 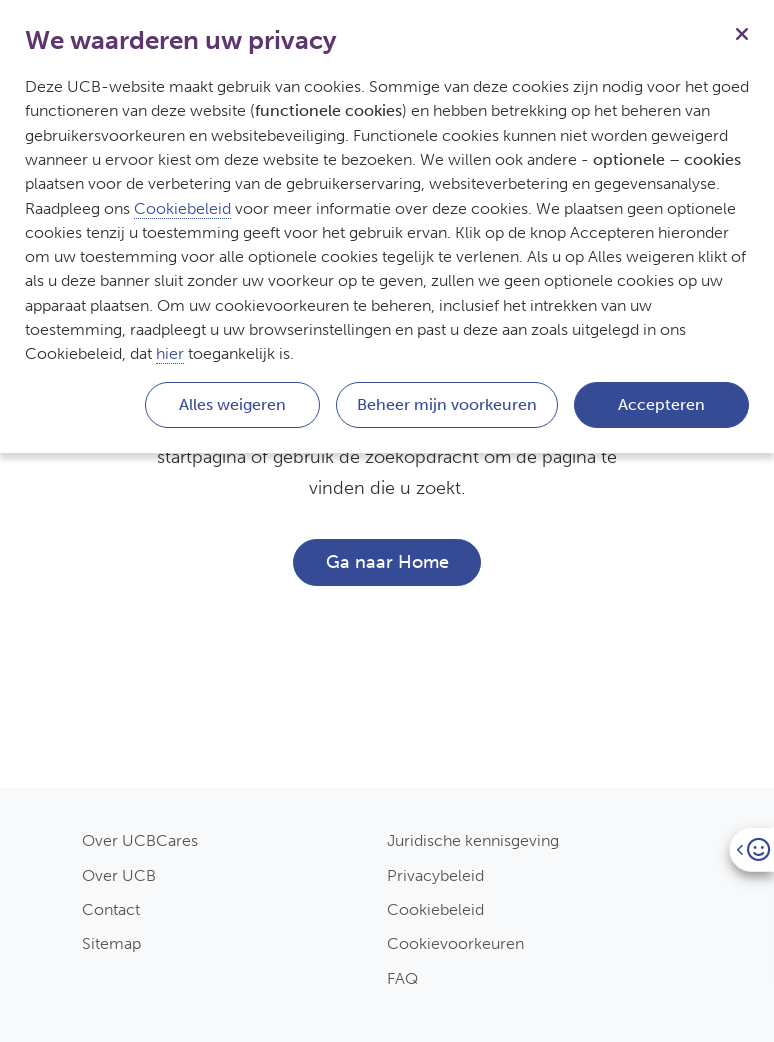 What do you see at coordinates (387, 562) in the screenshot?
I see `Ga naar Home` at bounding box center [387, 562].